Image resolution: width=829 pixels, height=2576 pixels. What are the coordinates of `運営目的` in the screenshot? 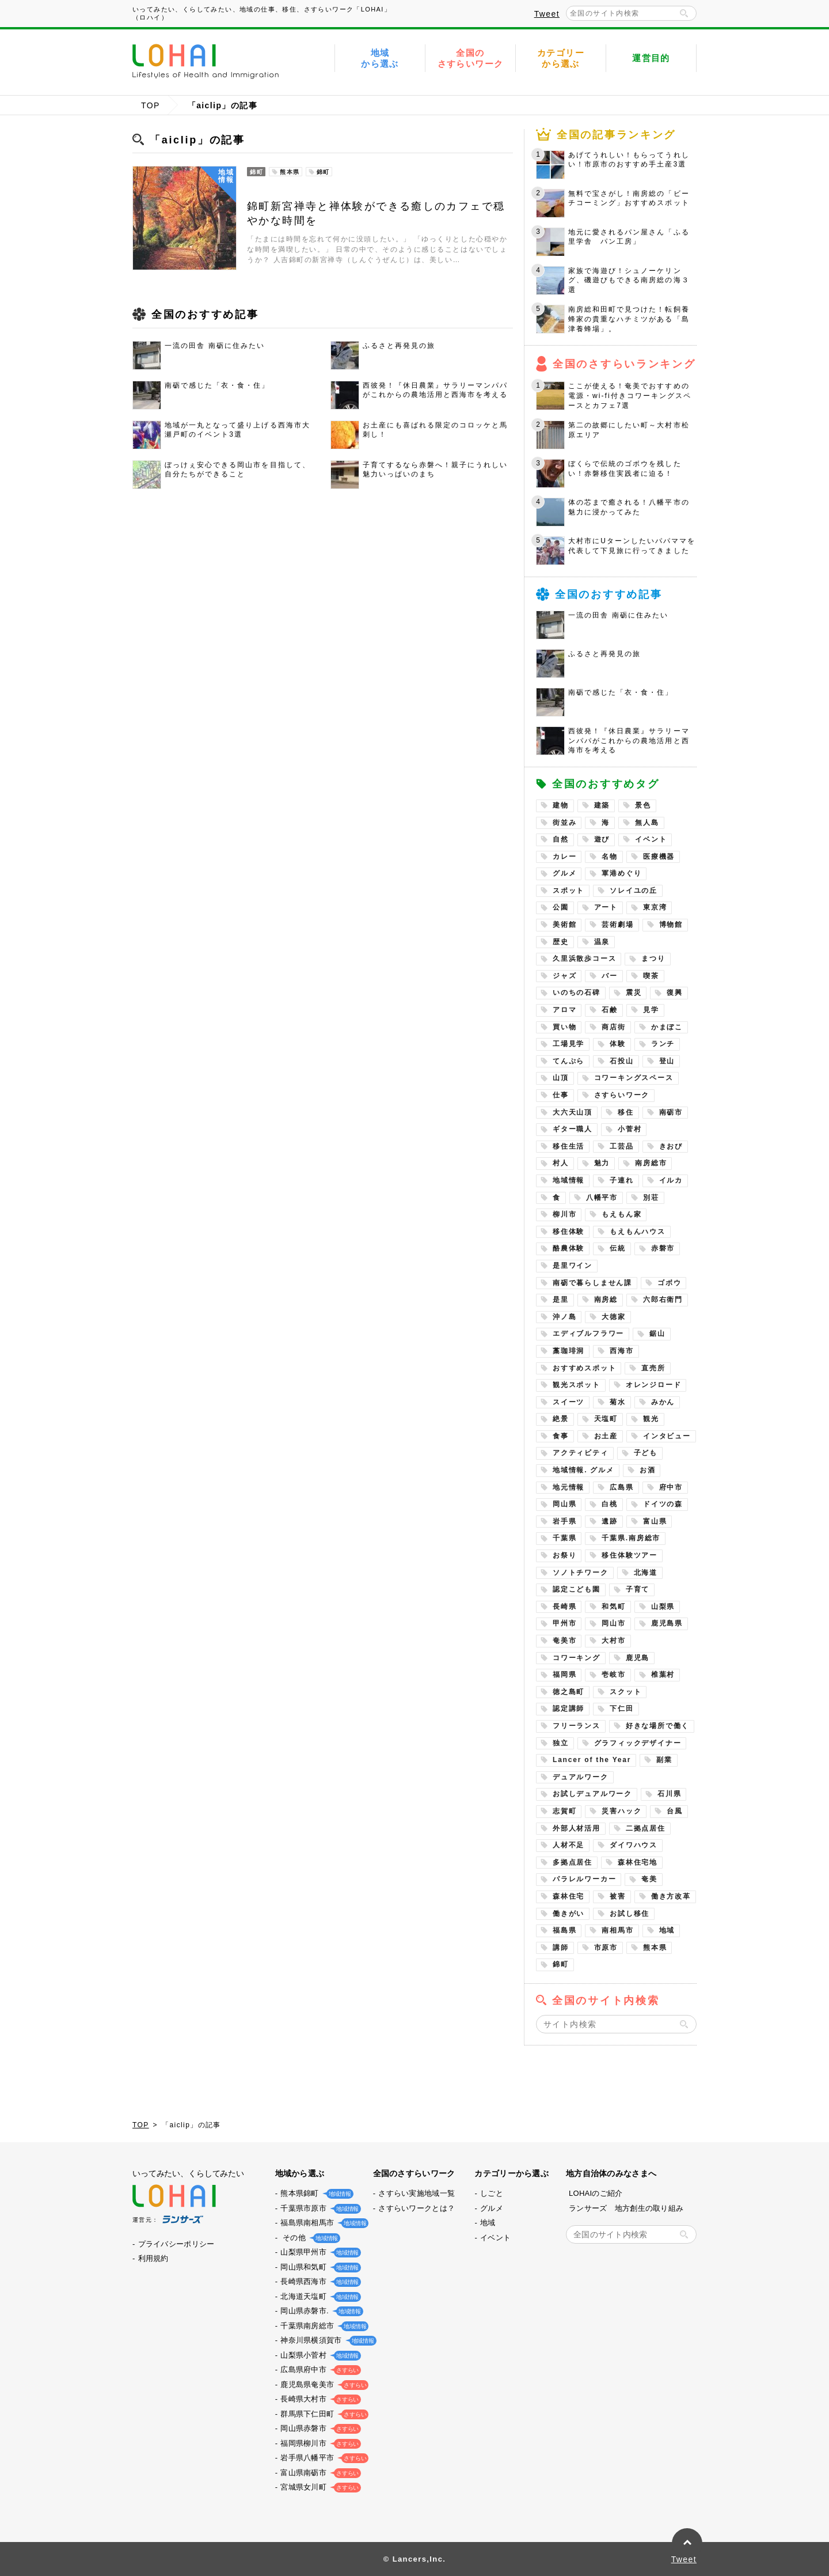 It's located at (651, 58).